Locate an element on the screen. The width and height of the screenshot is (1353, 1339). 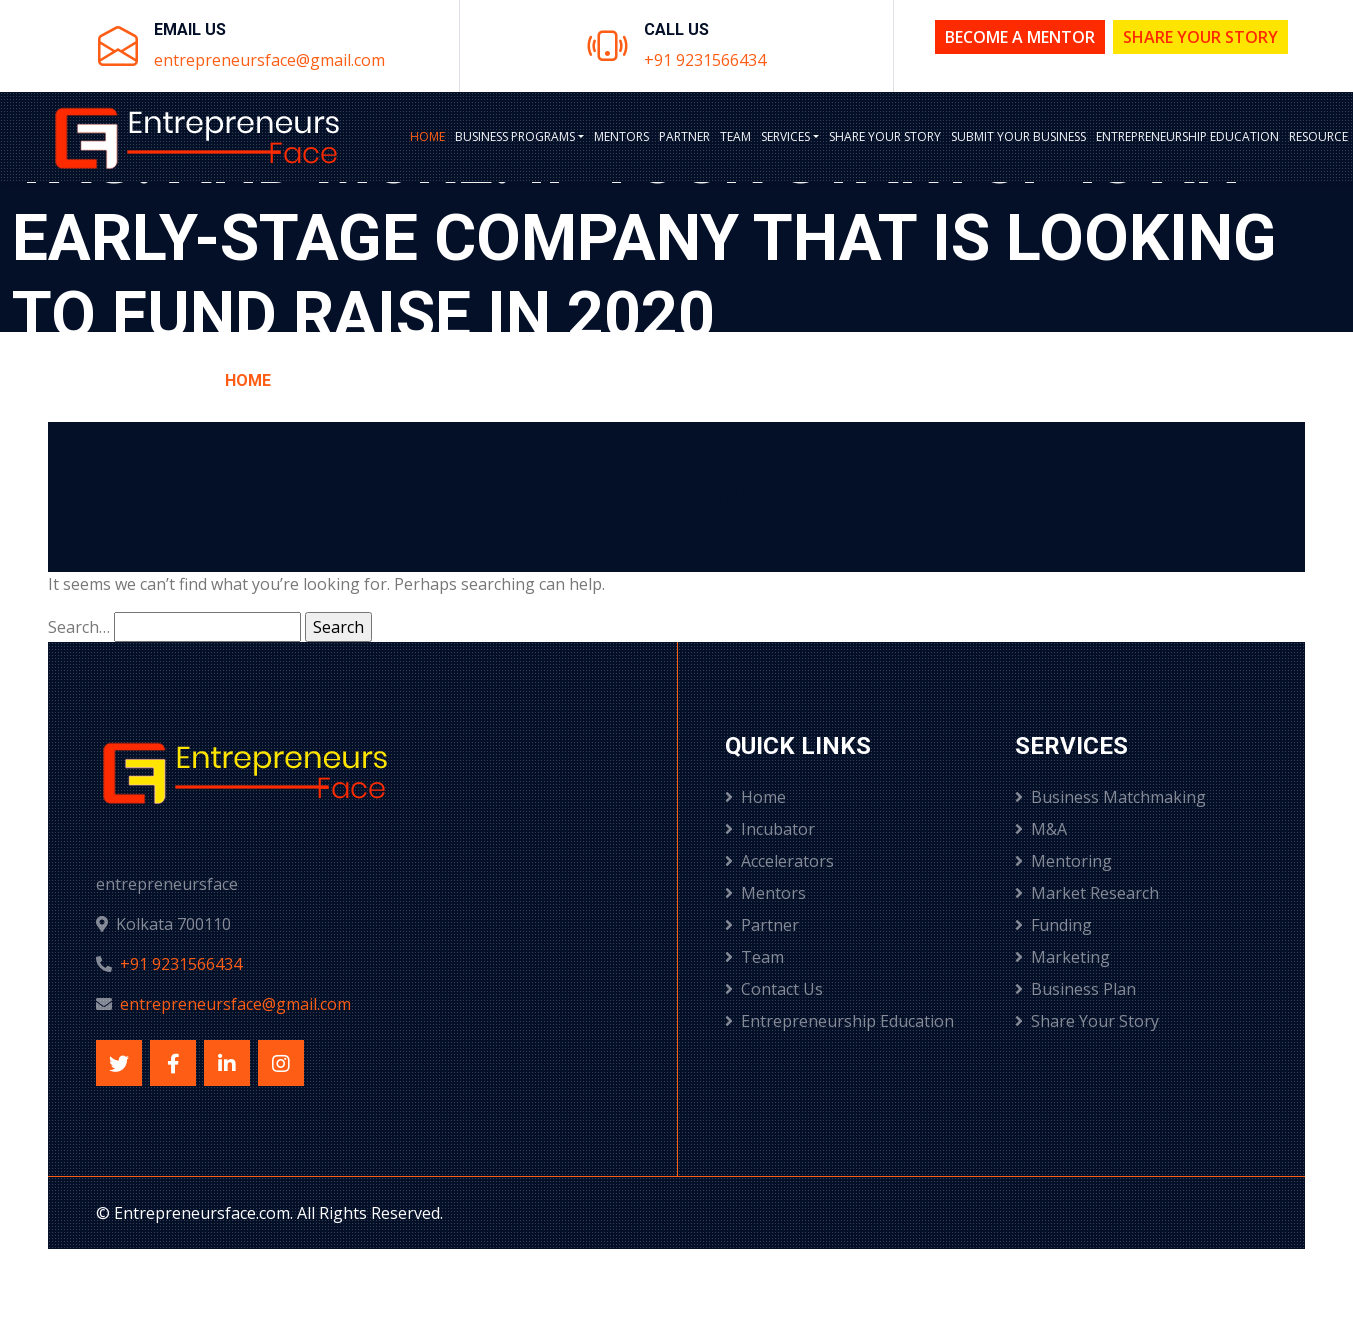
Funding is located at coordinates (1053, 925).